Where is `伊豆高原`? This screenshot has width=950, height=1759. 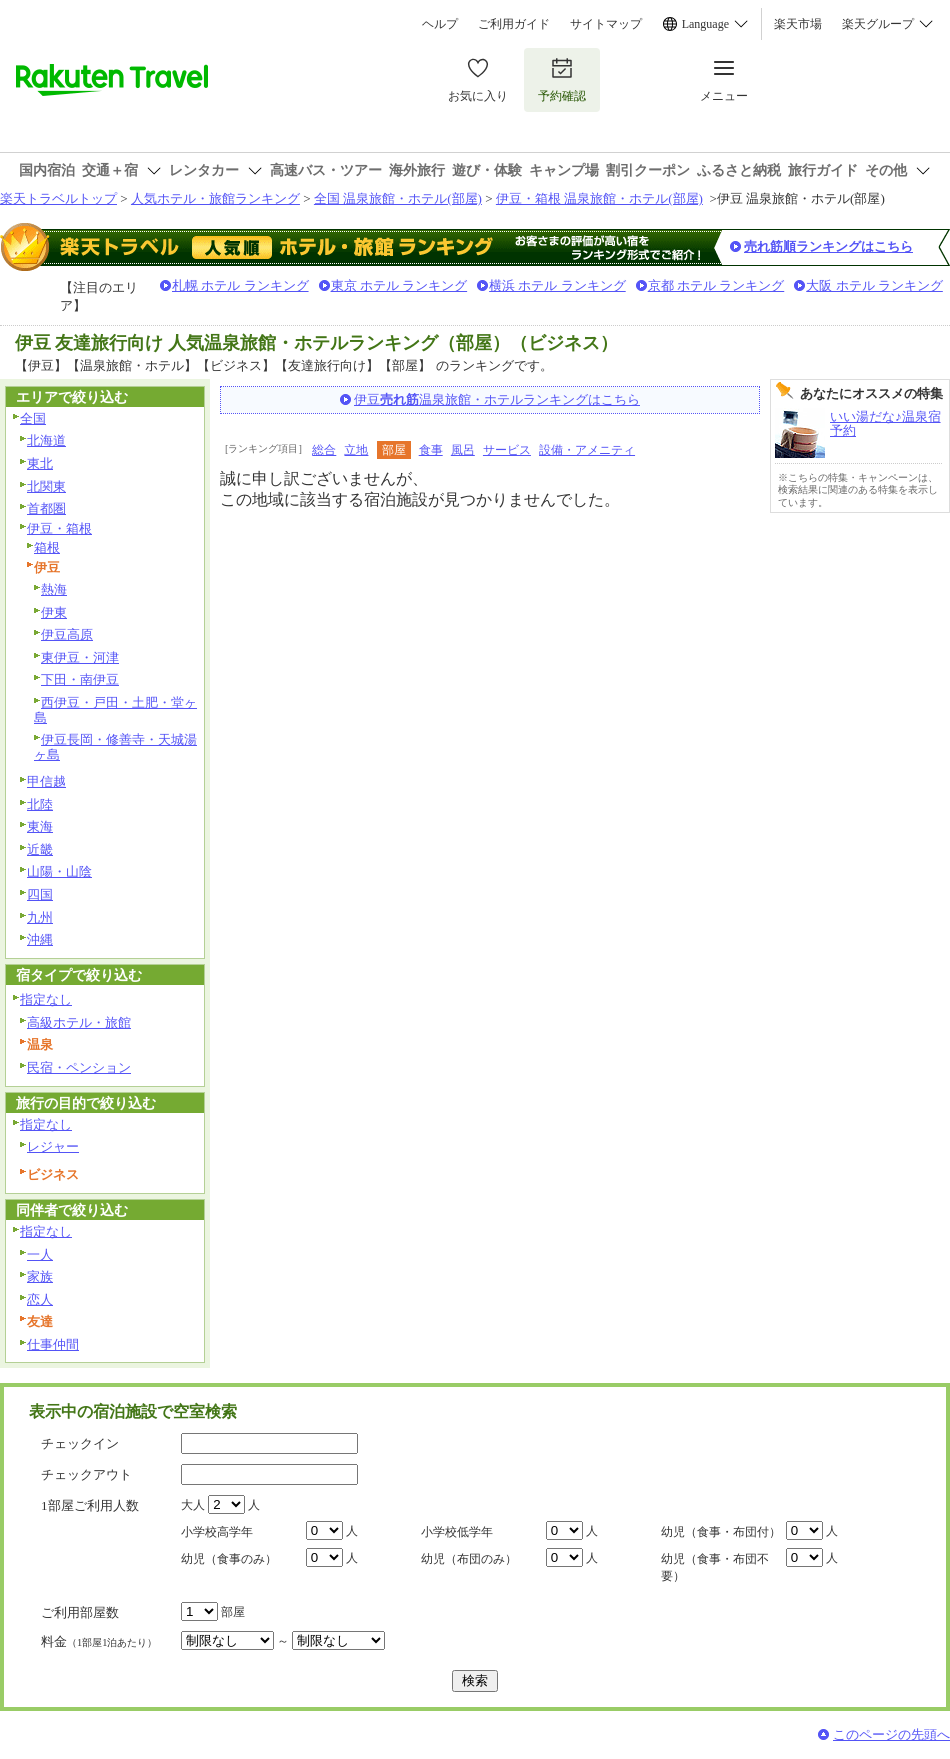 伊豆高原 is located at coordinates (67, 634).